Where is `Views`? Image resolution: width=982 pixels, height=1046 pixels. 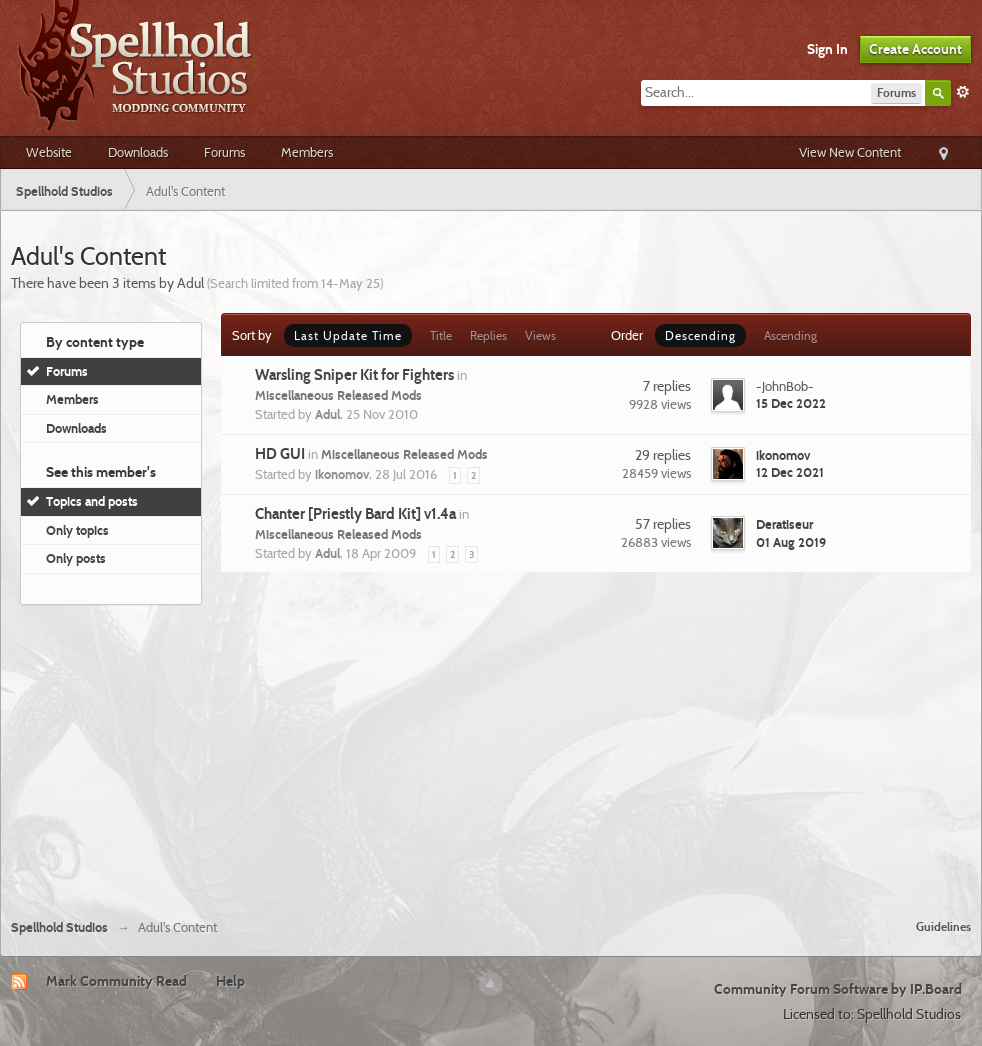 Views is located at coordinates (540, 335).